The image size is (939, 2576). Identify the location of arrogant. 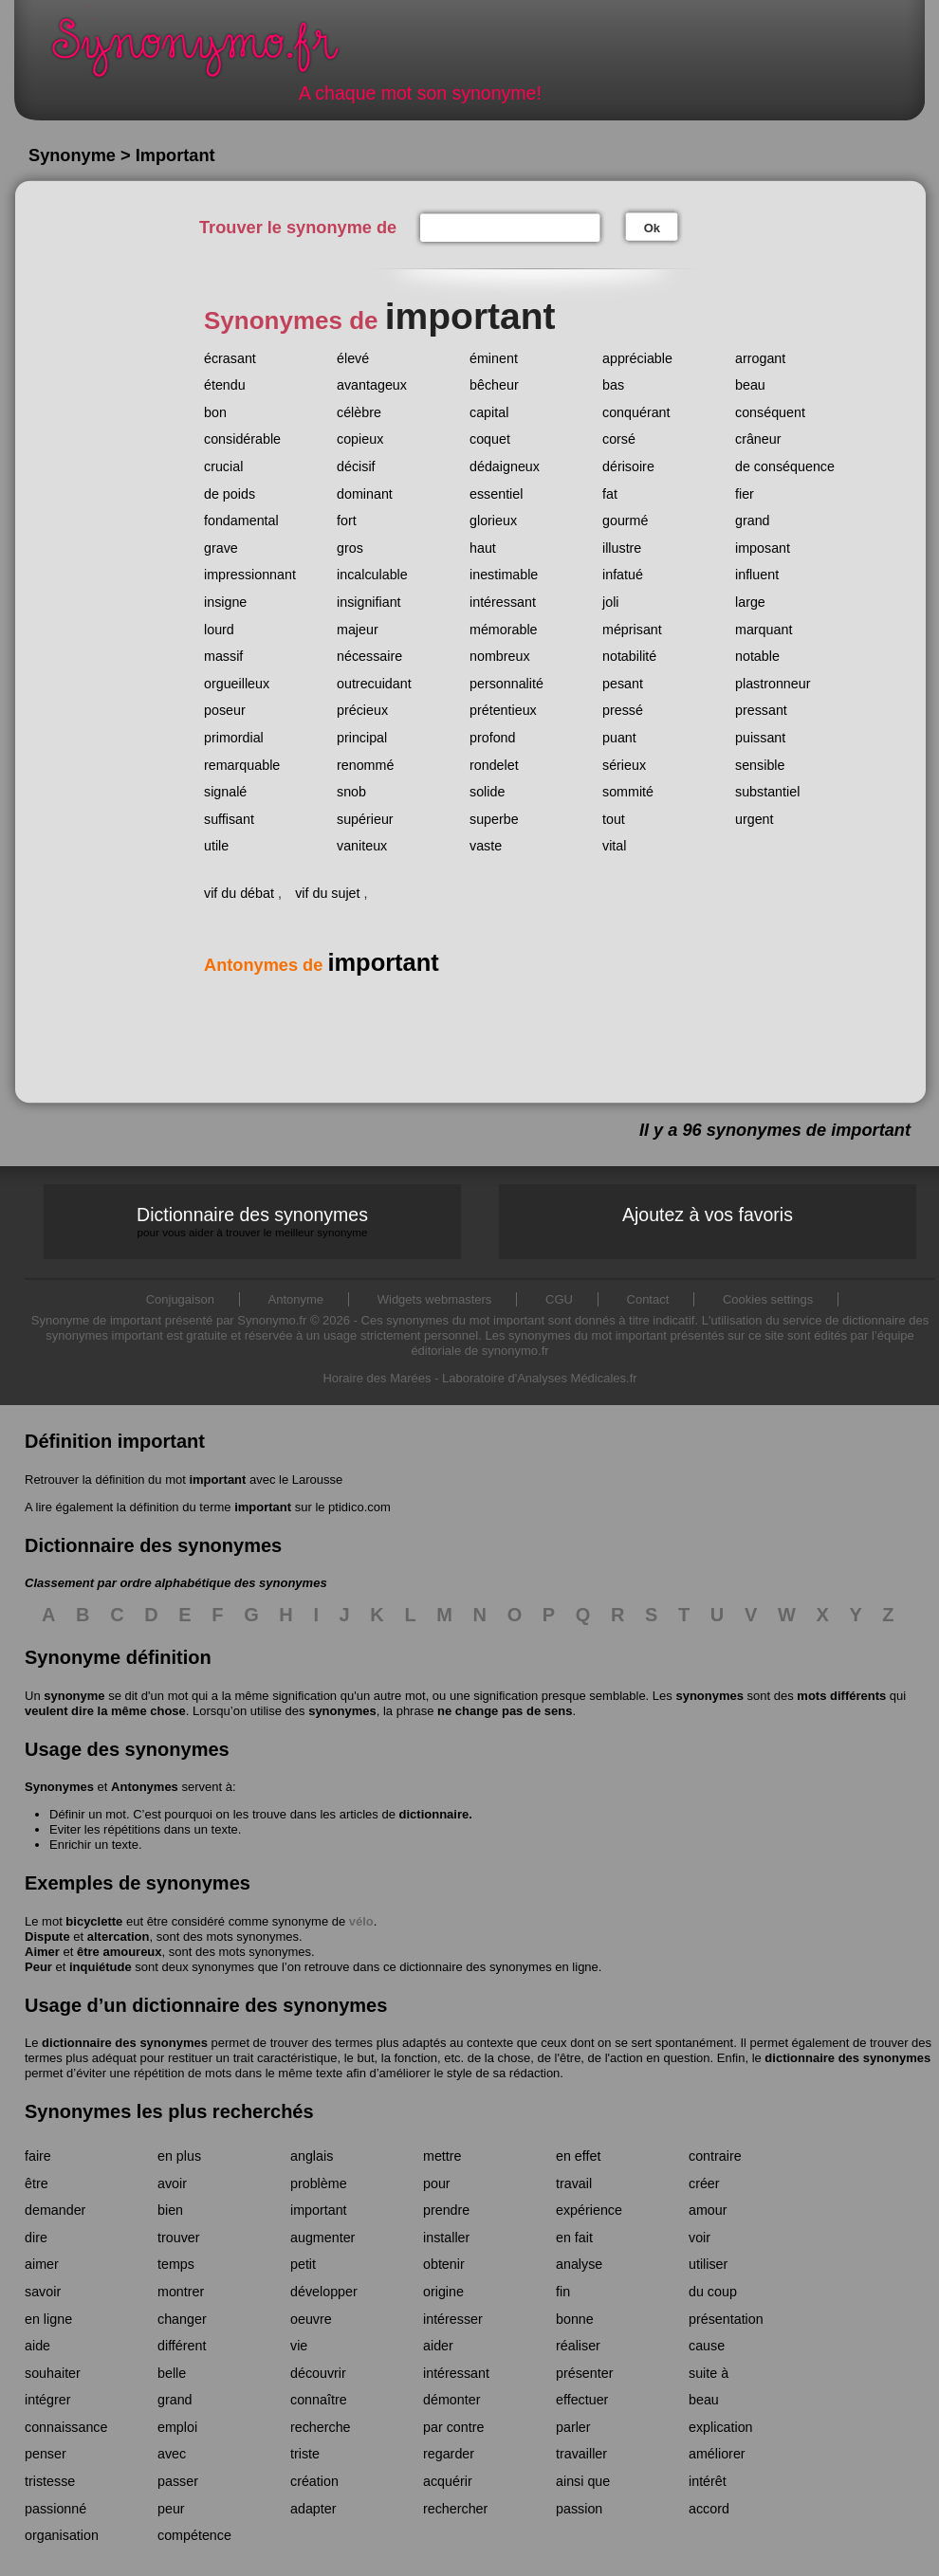
(760, 358).